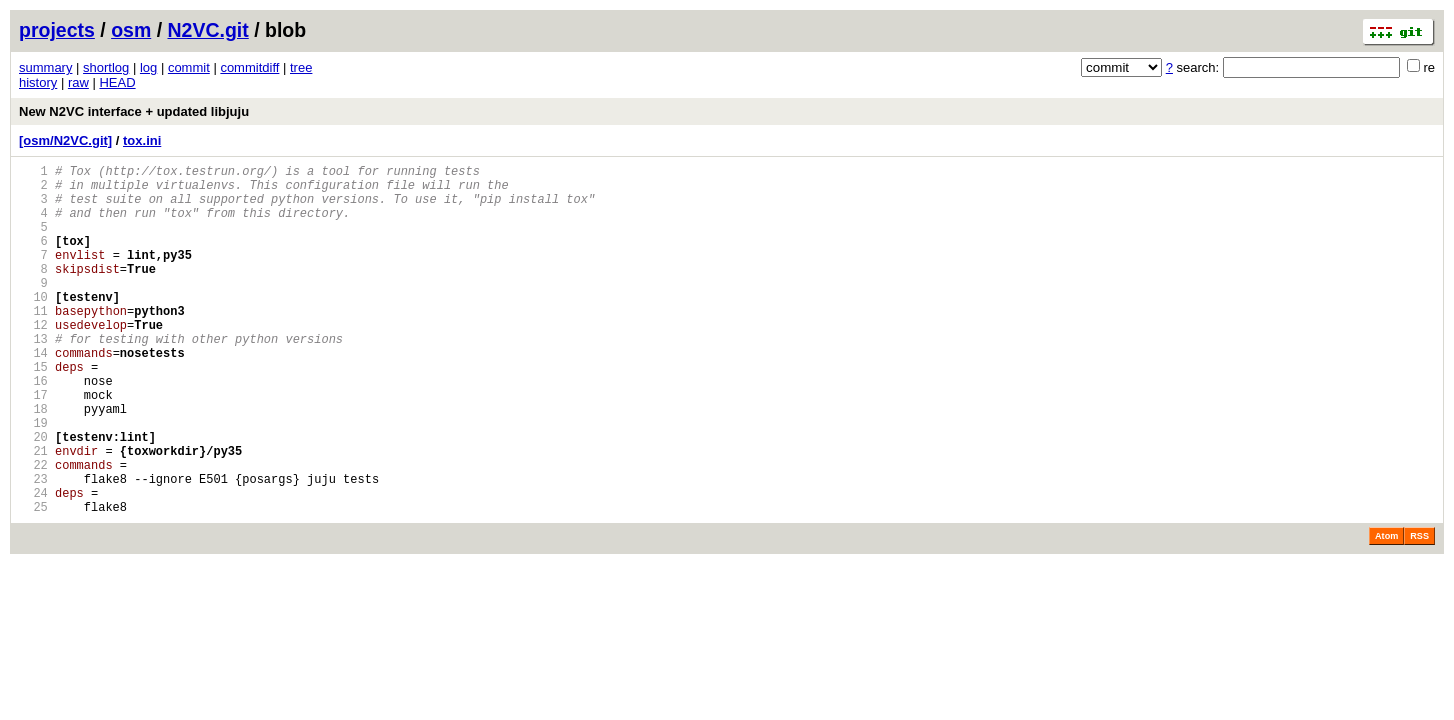 The height and width of the screenshot is (720, 1454). Describe the element at coordinates (33, 547) in the screenshot. I see `23` at that location.